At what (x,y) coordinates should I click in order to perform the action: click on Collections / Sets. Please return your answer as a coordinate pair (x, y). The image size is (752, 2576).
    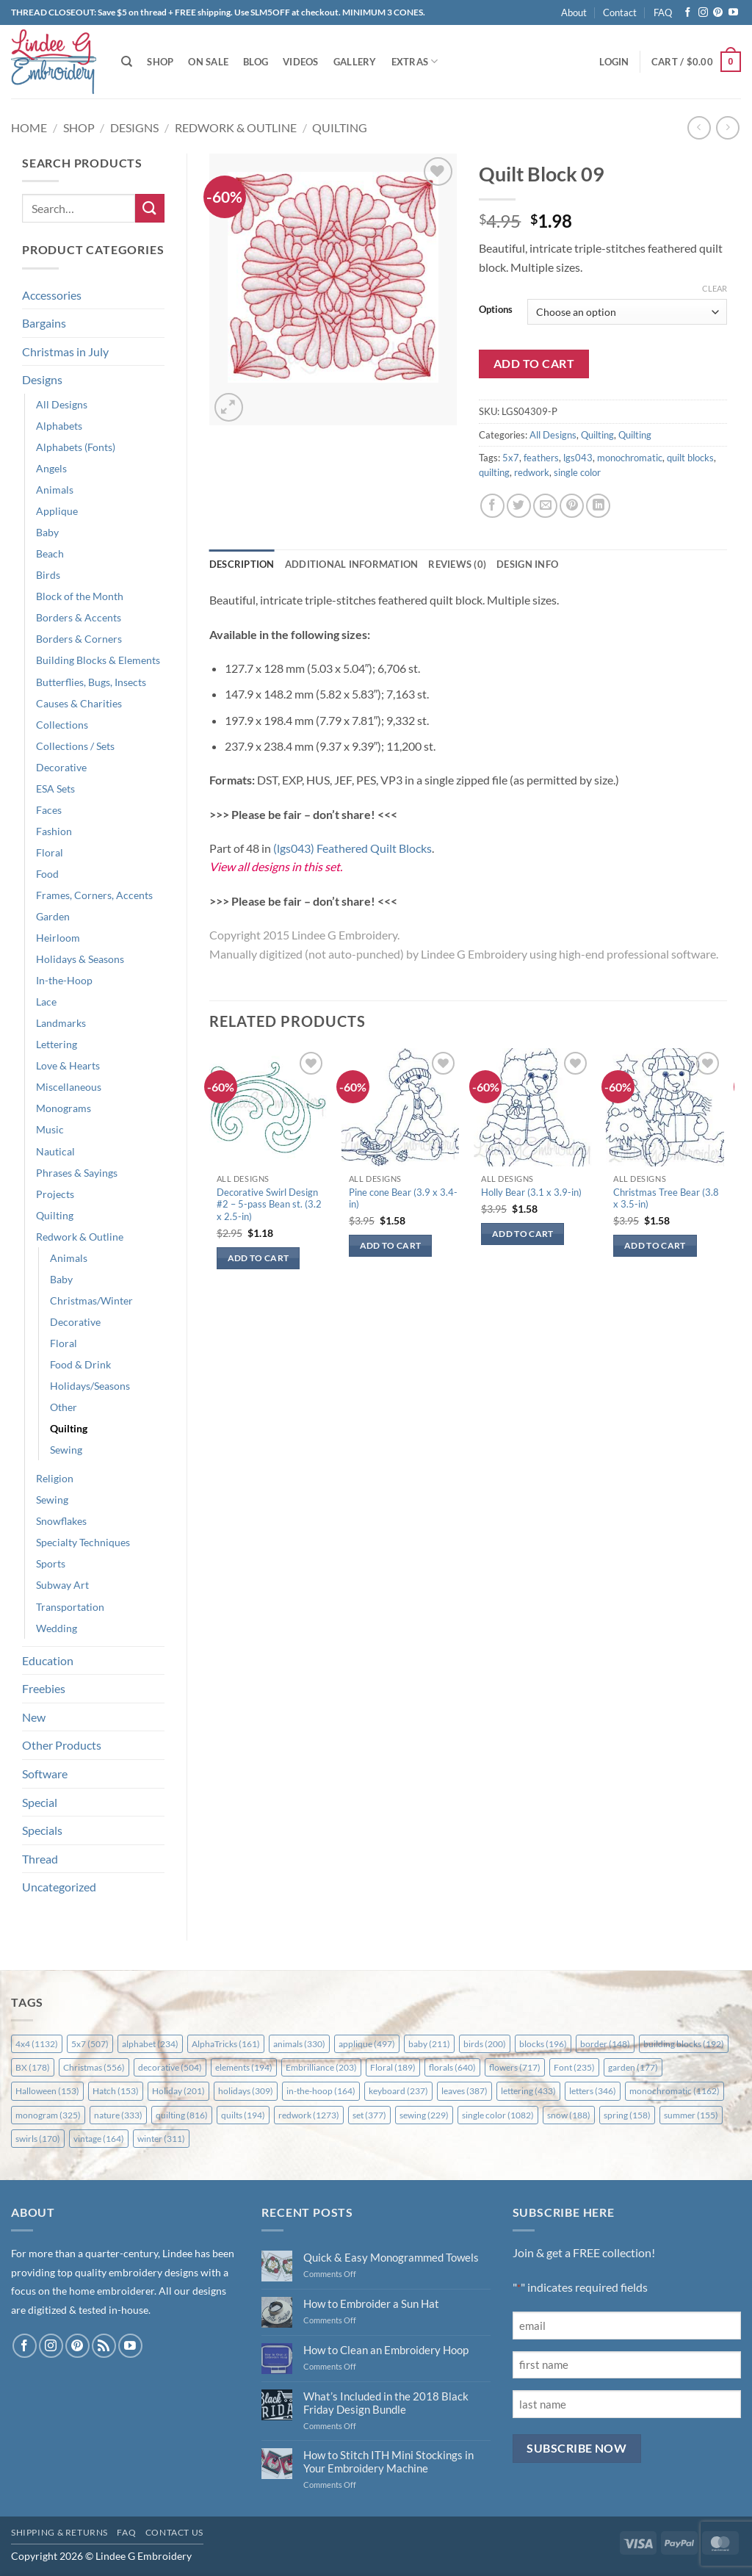
    Looking at the image, I should click on (75, 746).